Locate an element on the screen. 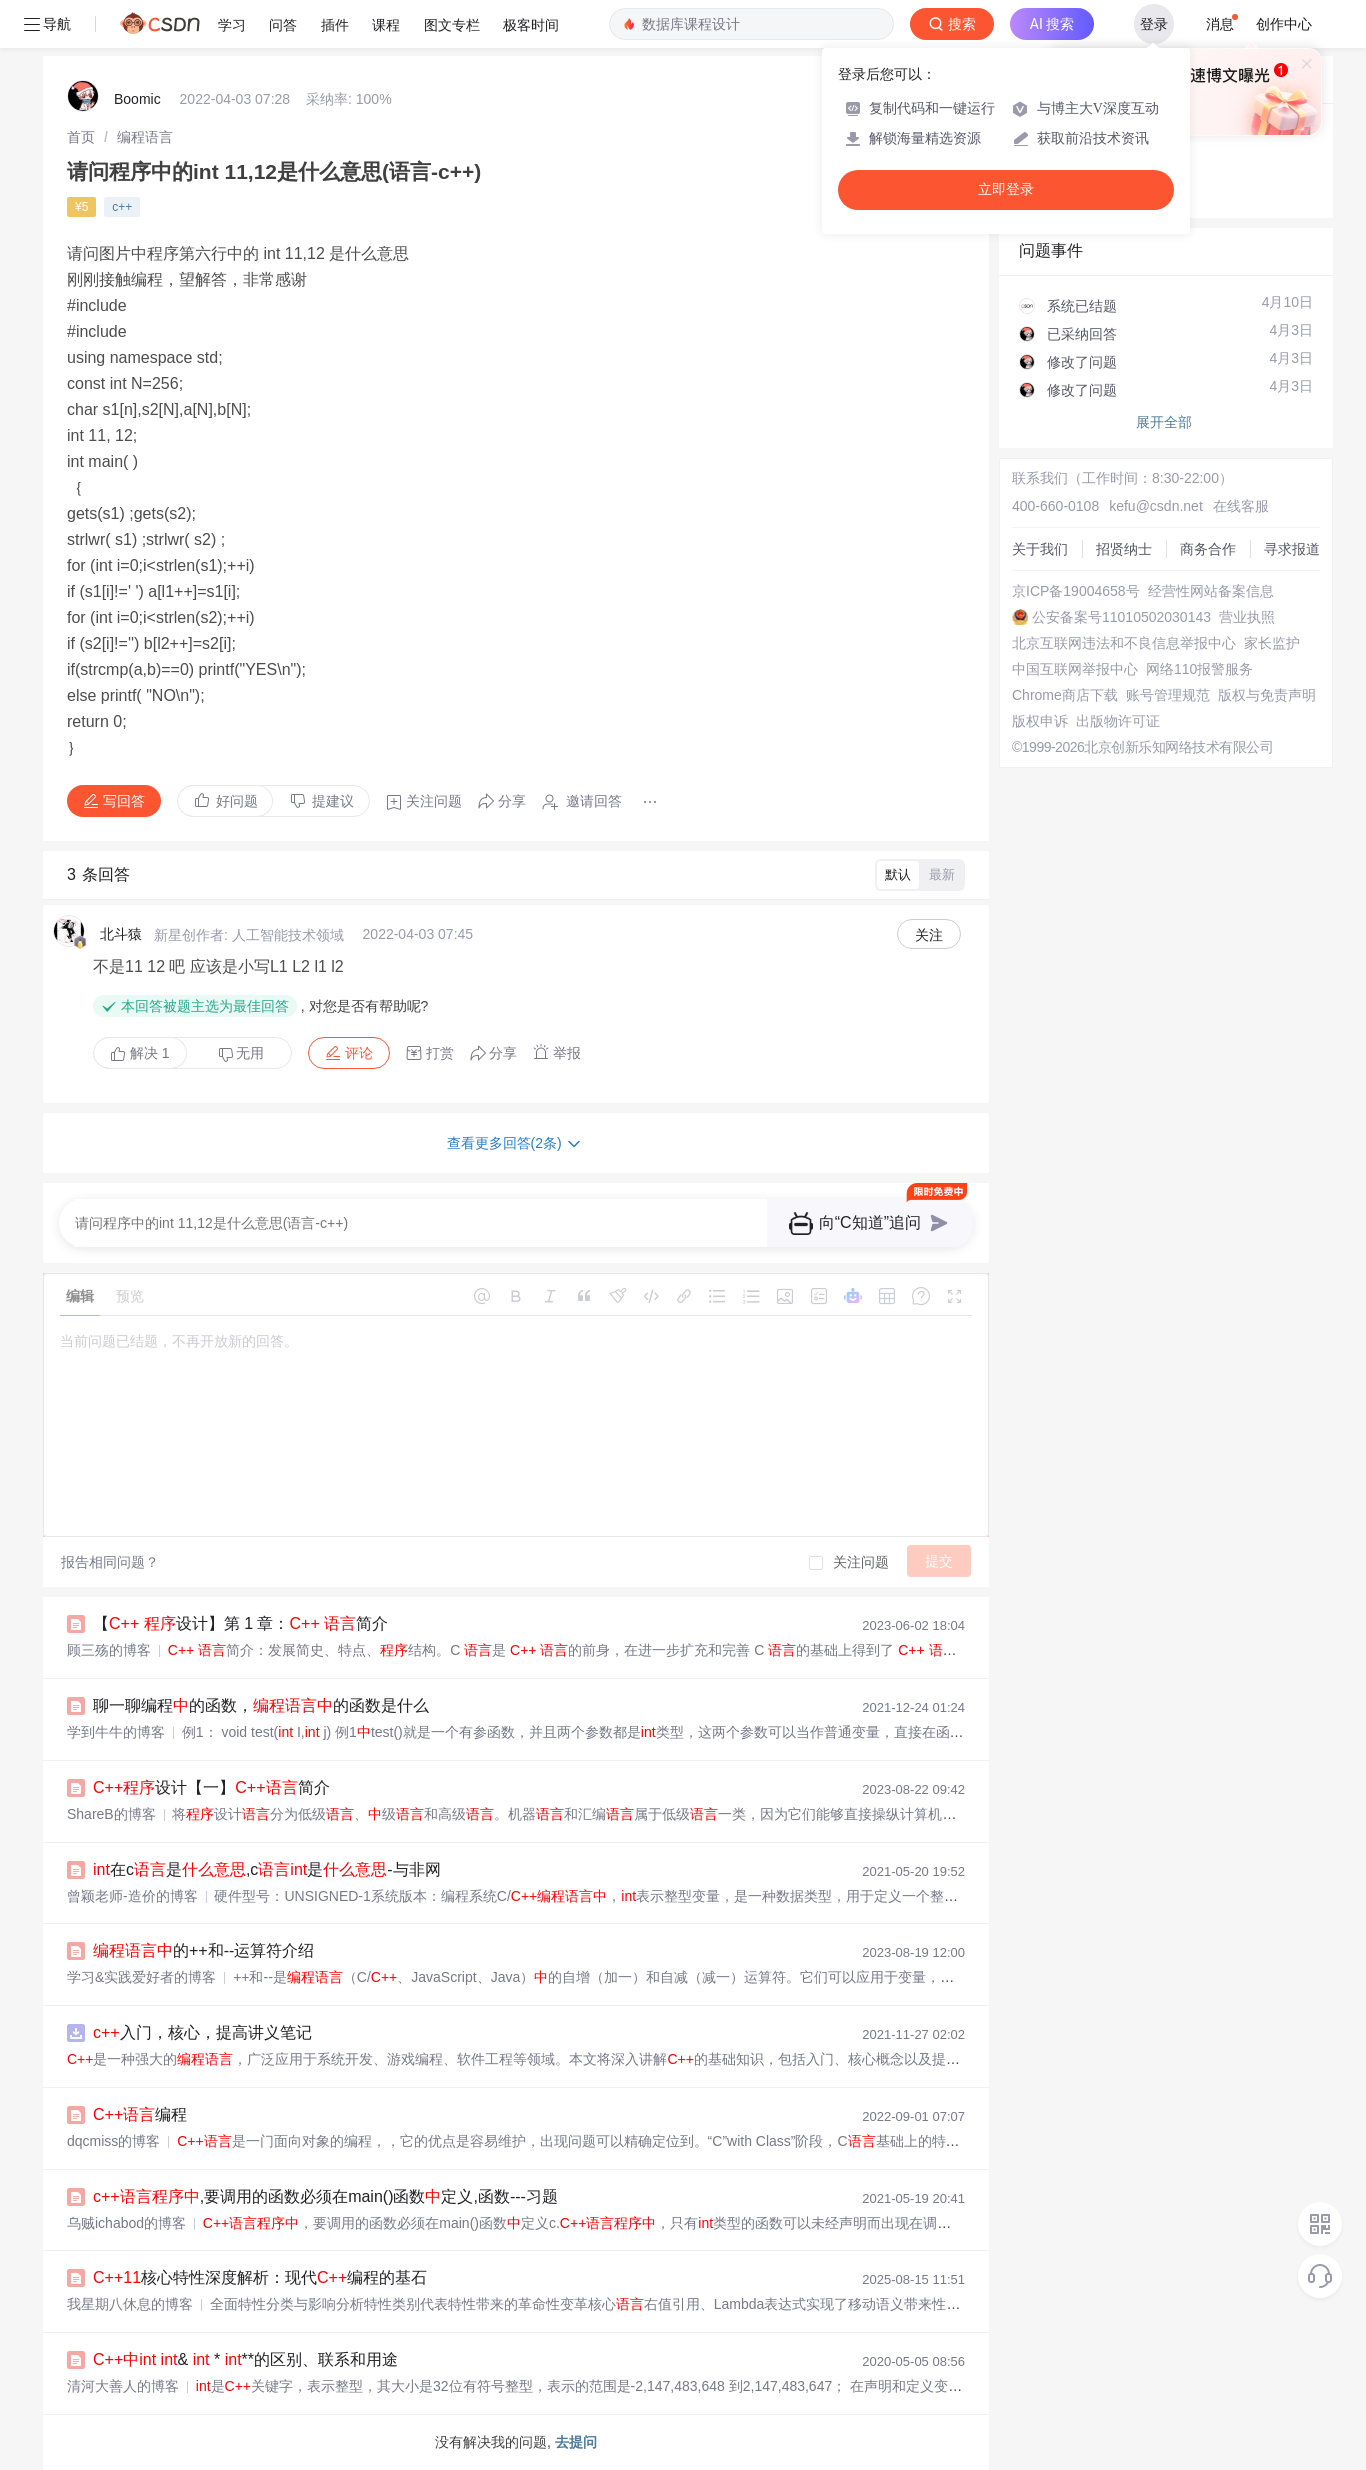 Image resolution: width=1366 pixels, height=2470 pixels. & * **的区别、联系和用途 is located at coordinates (245, 2359).